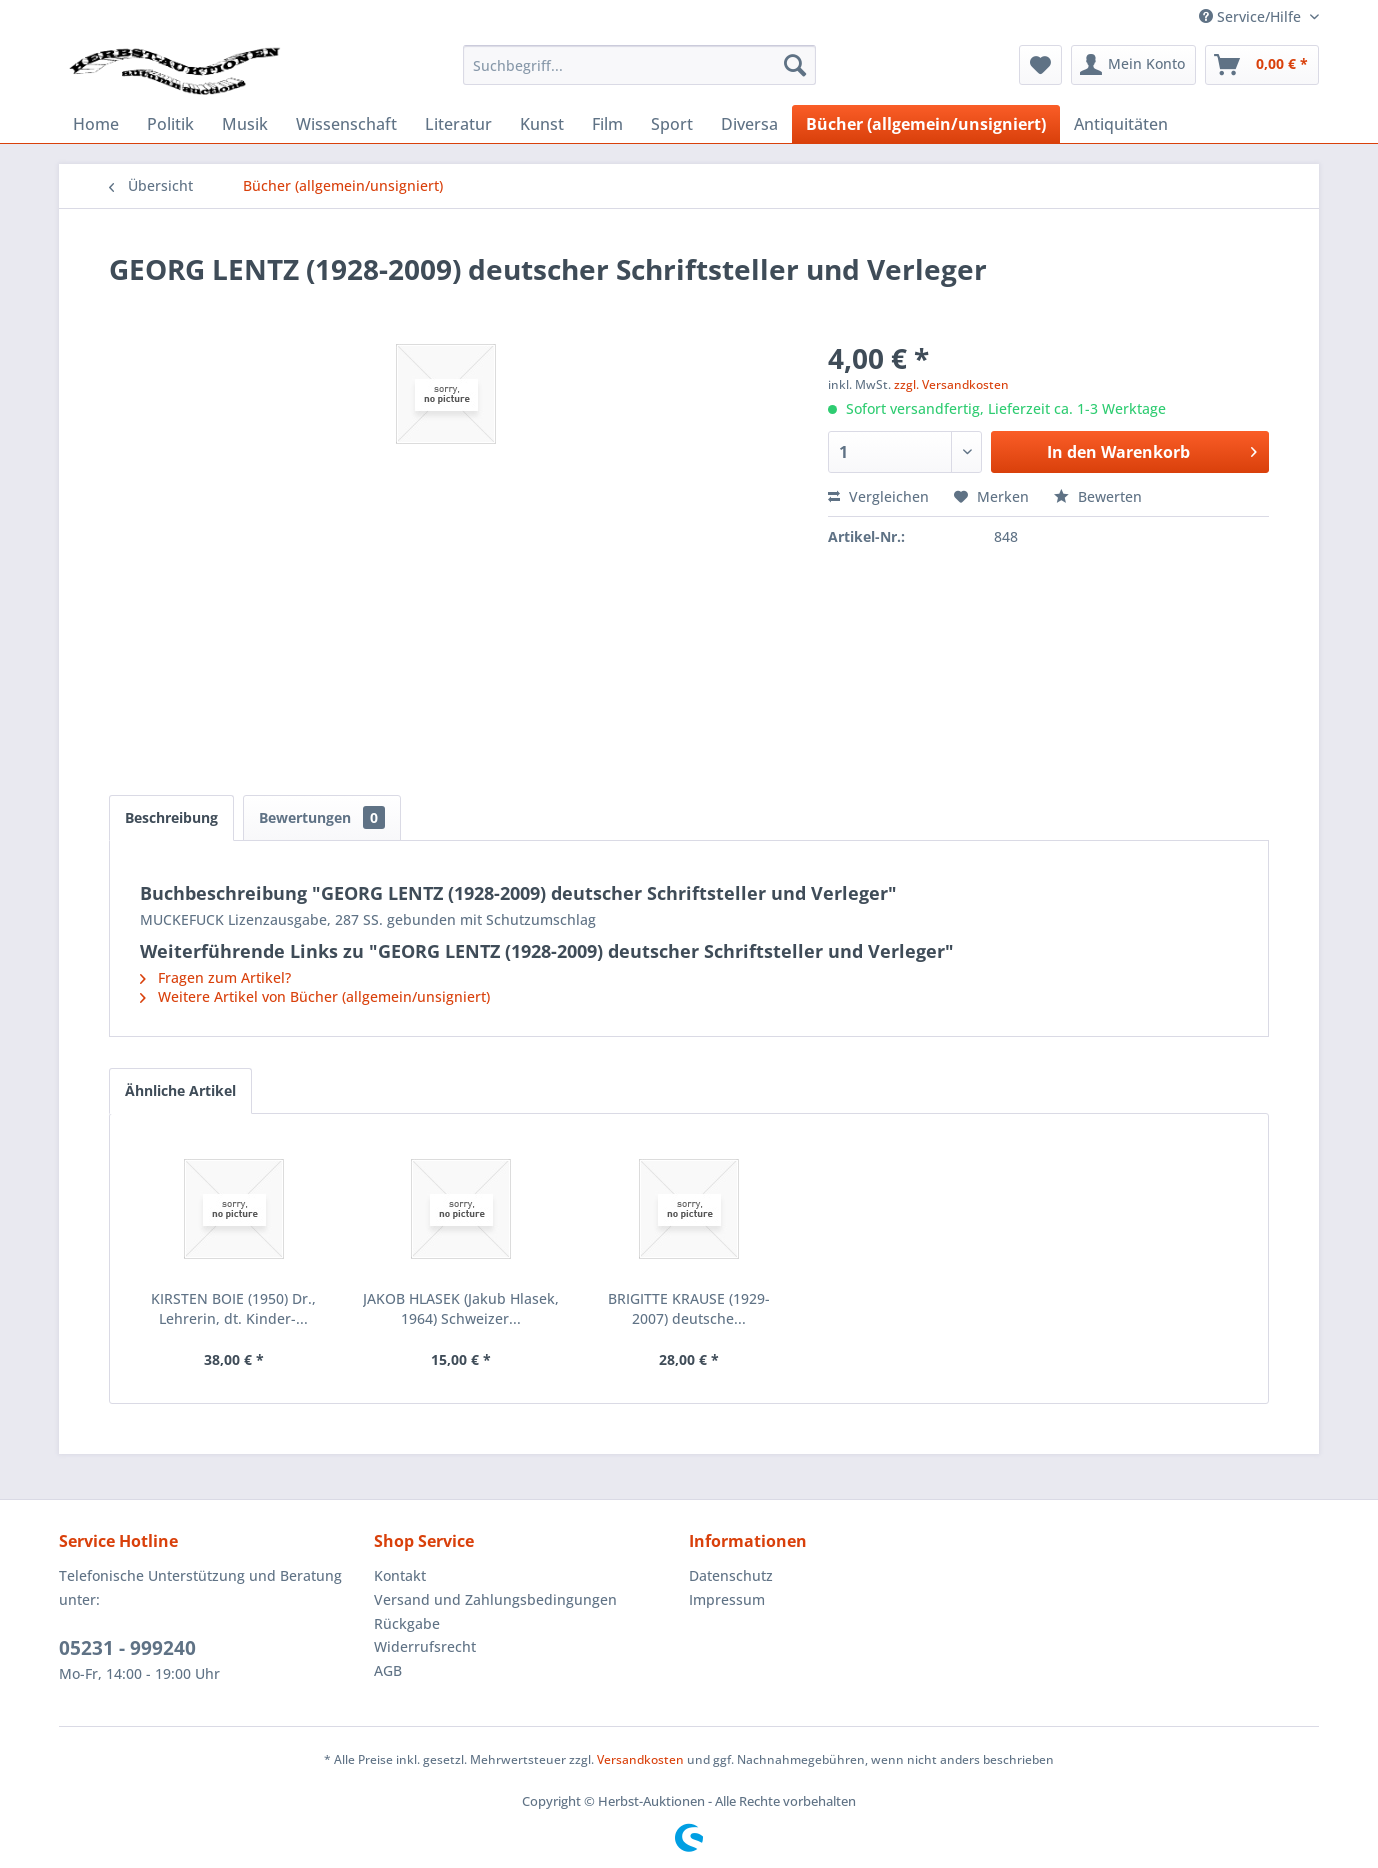 Image resolution: width=1378 pixels, height=1868 pixels. Describe the element at coordinates (1098, 496) in the screenshot. I see `Bewerten` at that location.